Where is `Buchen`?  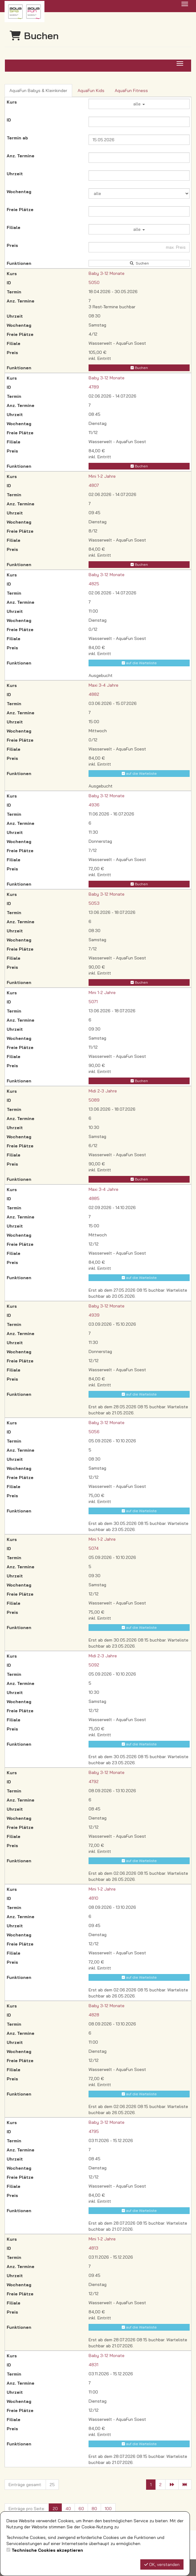 Buchen is located at coordinates (139, 367).